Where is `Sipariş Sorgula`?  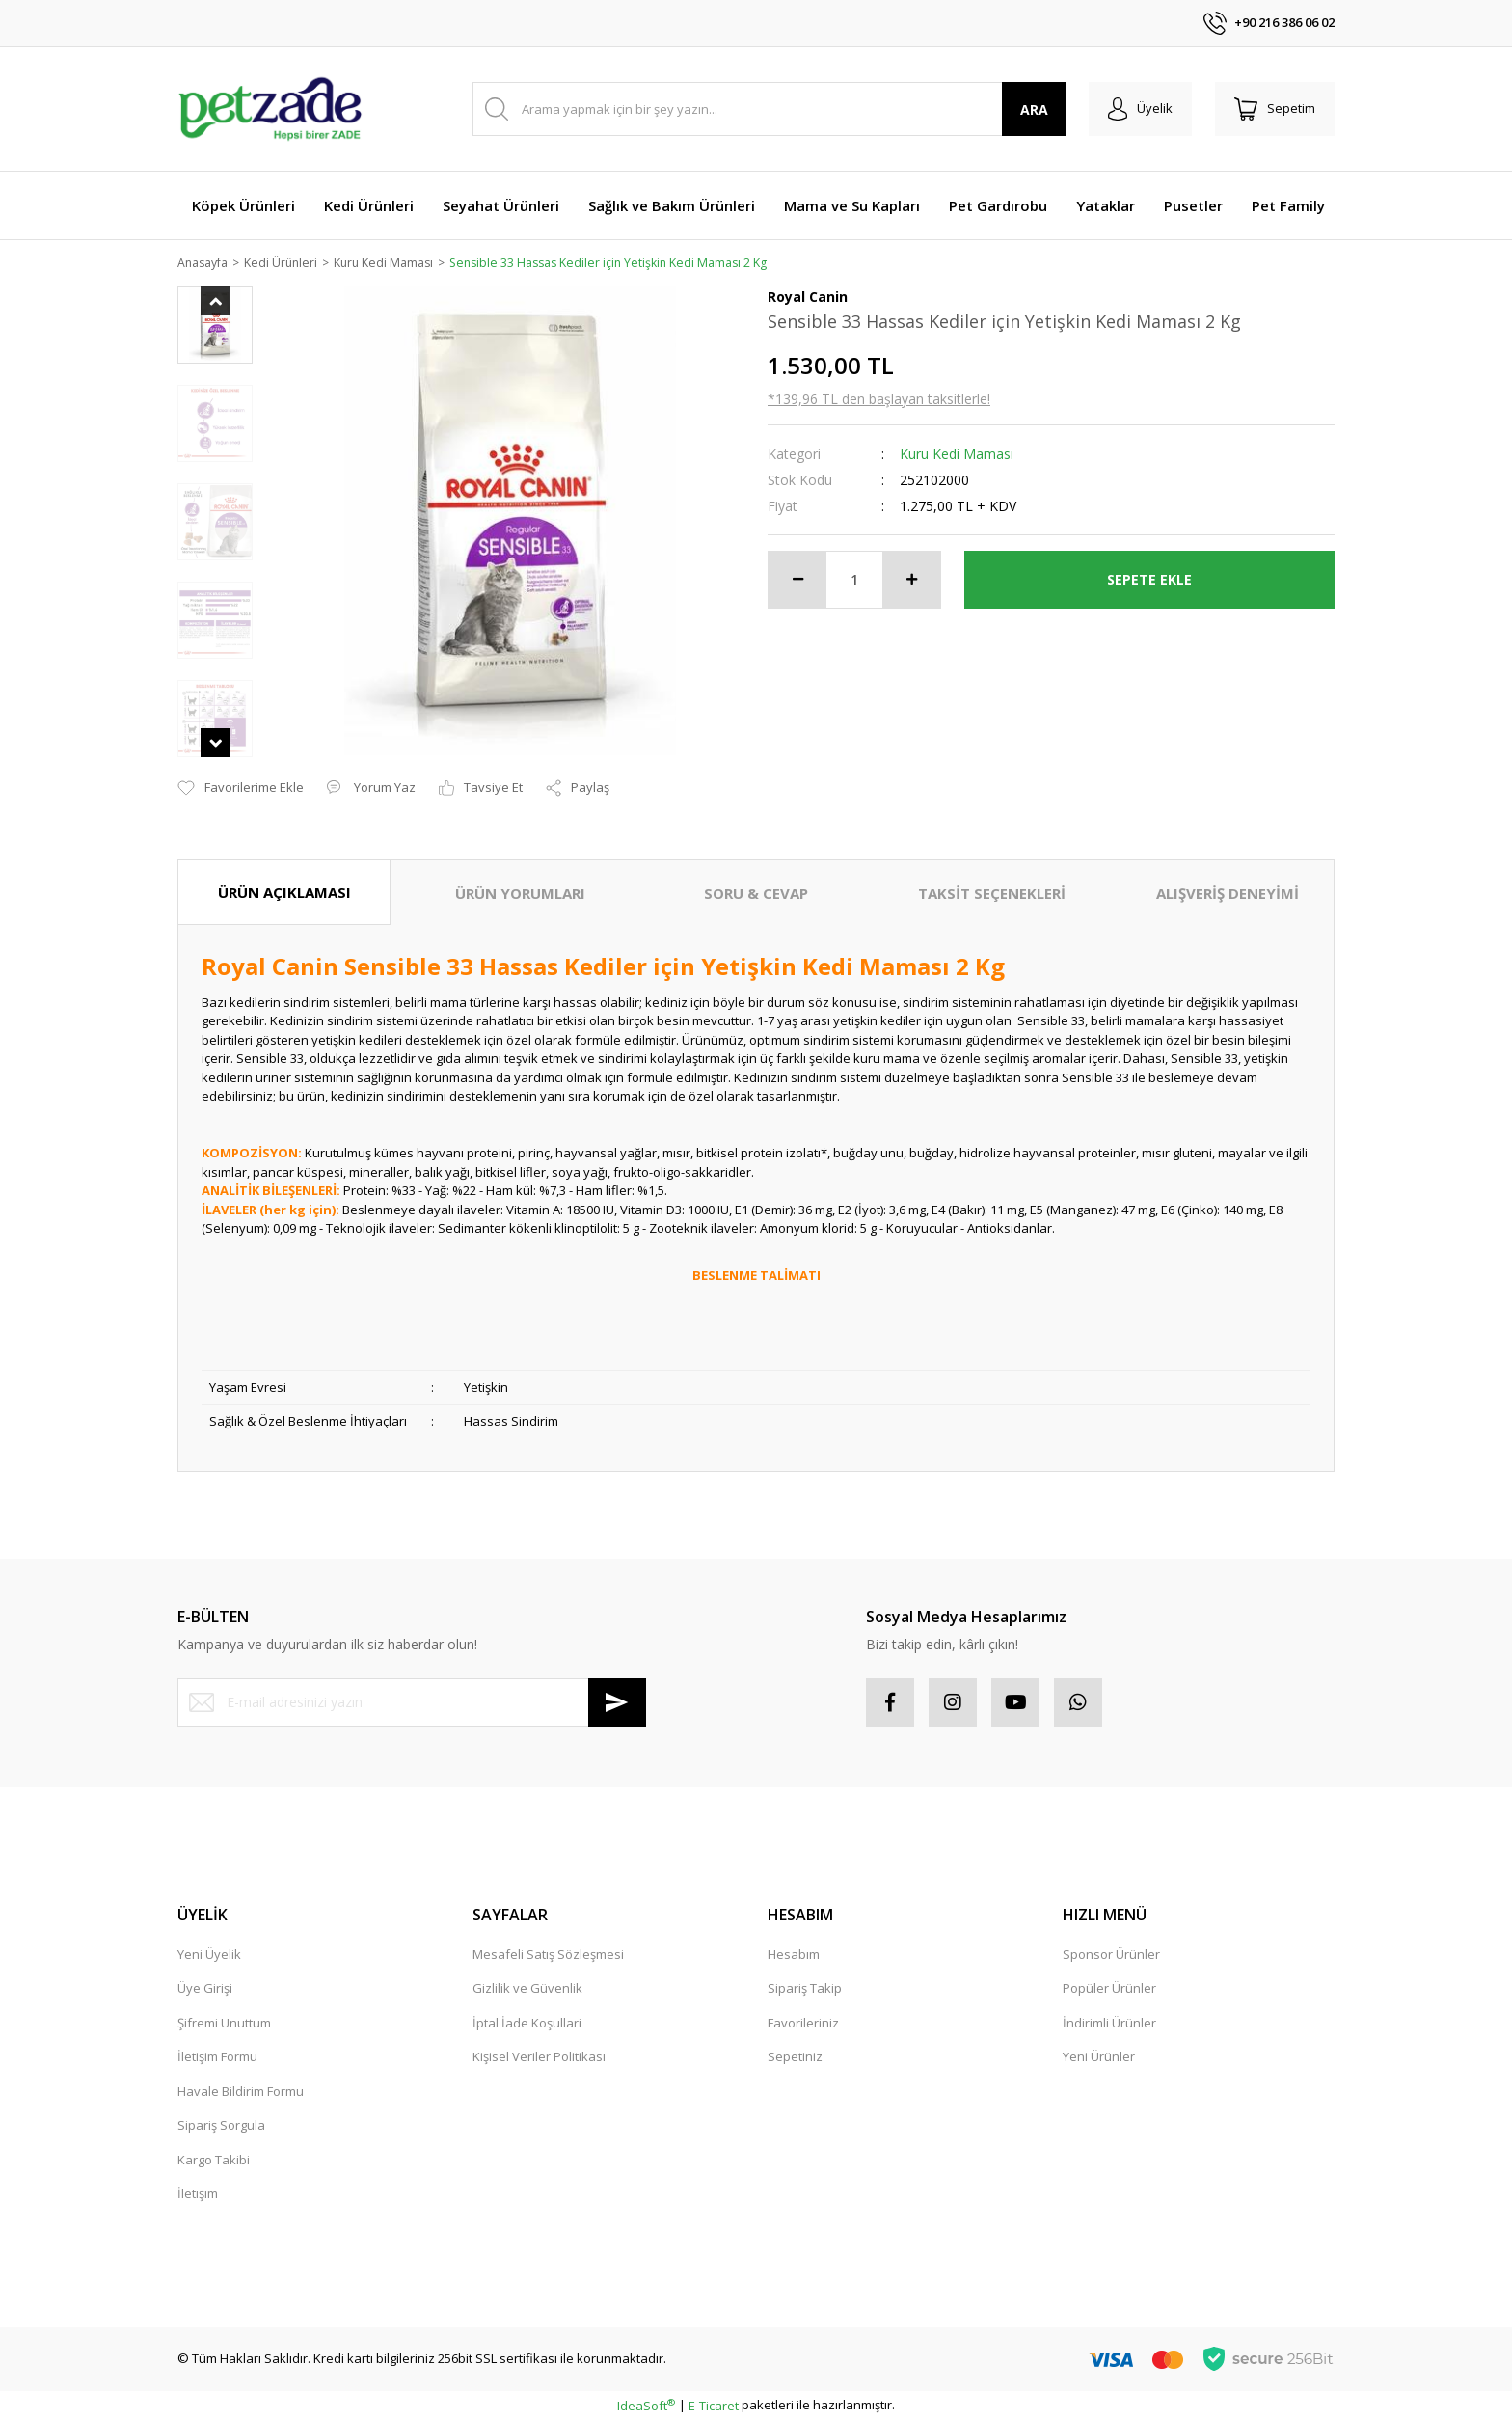
Sipariş Sorgula is located at coordinates (221, 2126).